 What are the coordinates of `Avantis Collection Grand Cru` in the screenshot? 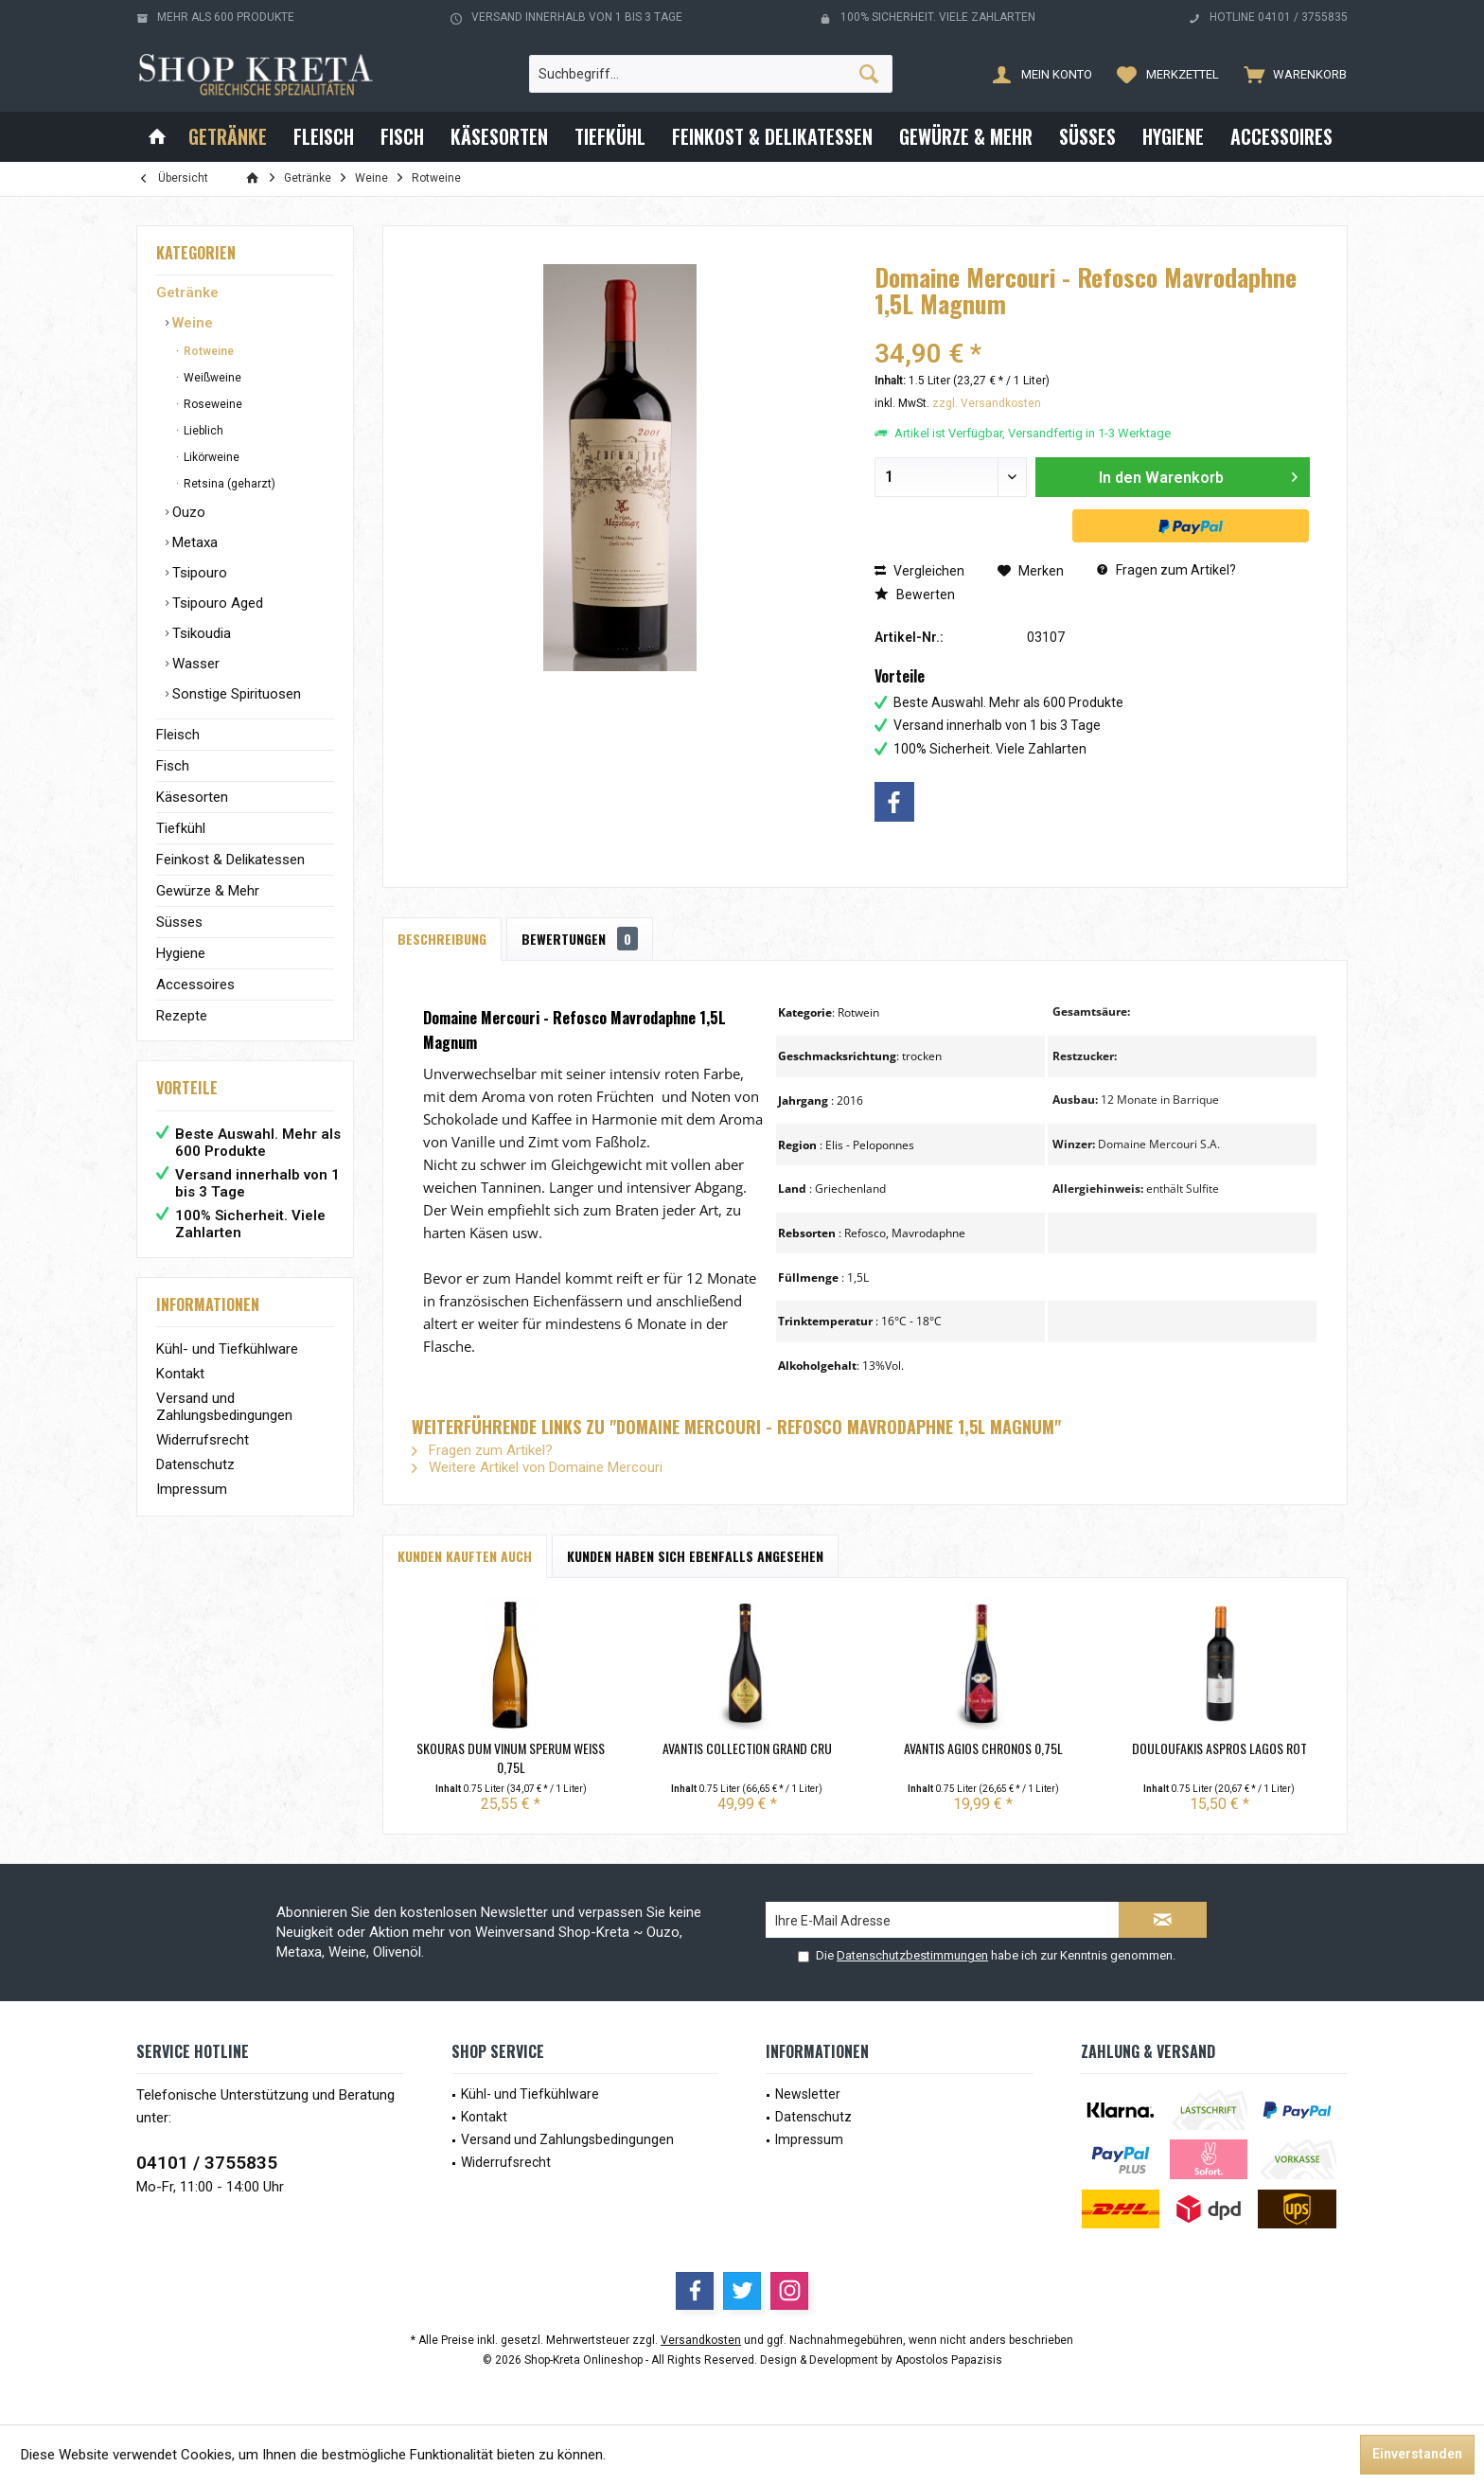 It's located at (747, 1748).